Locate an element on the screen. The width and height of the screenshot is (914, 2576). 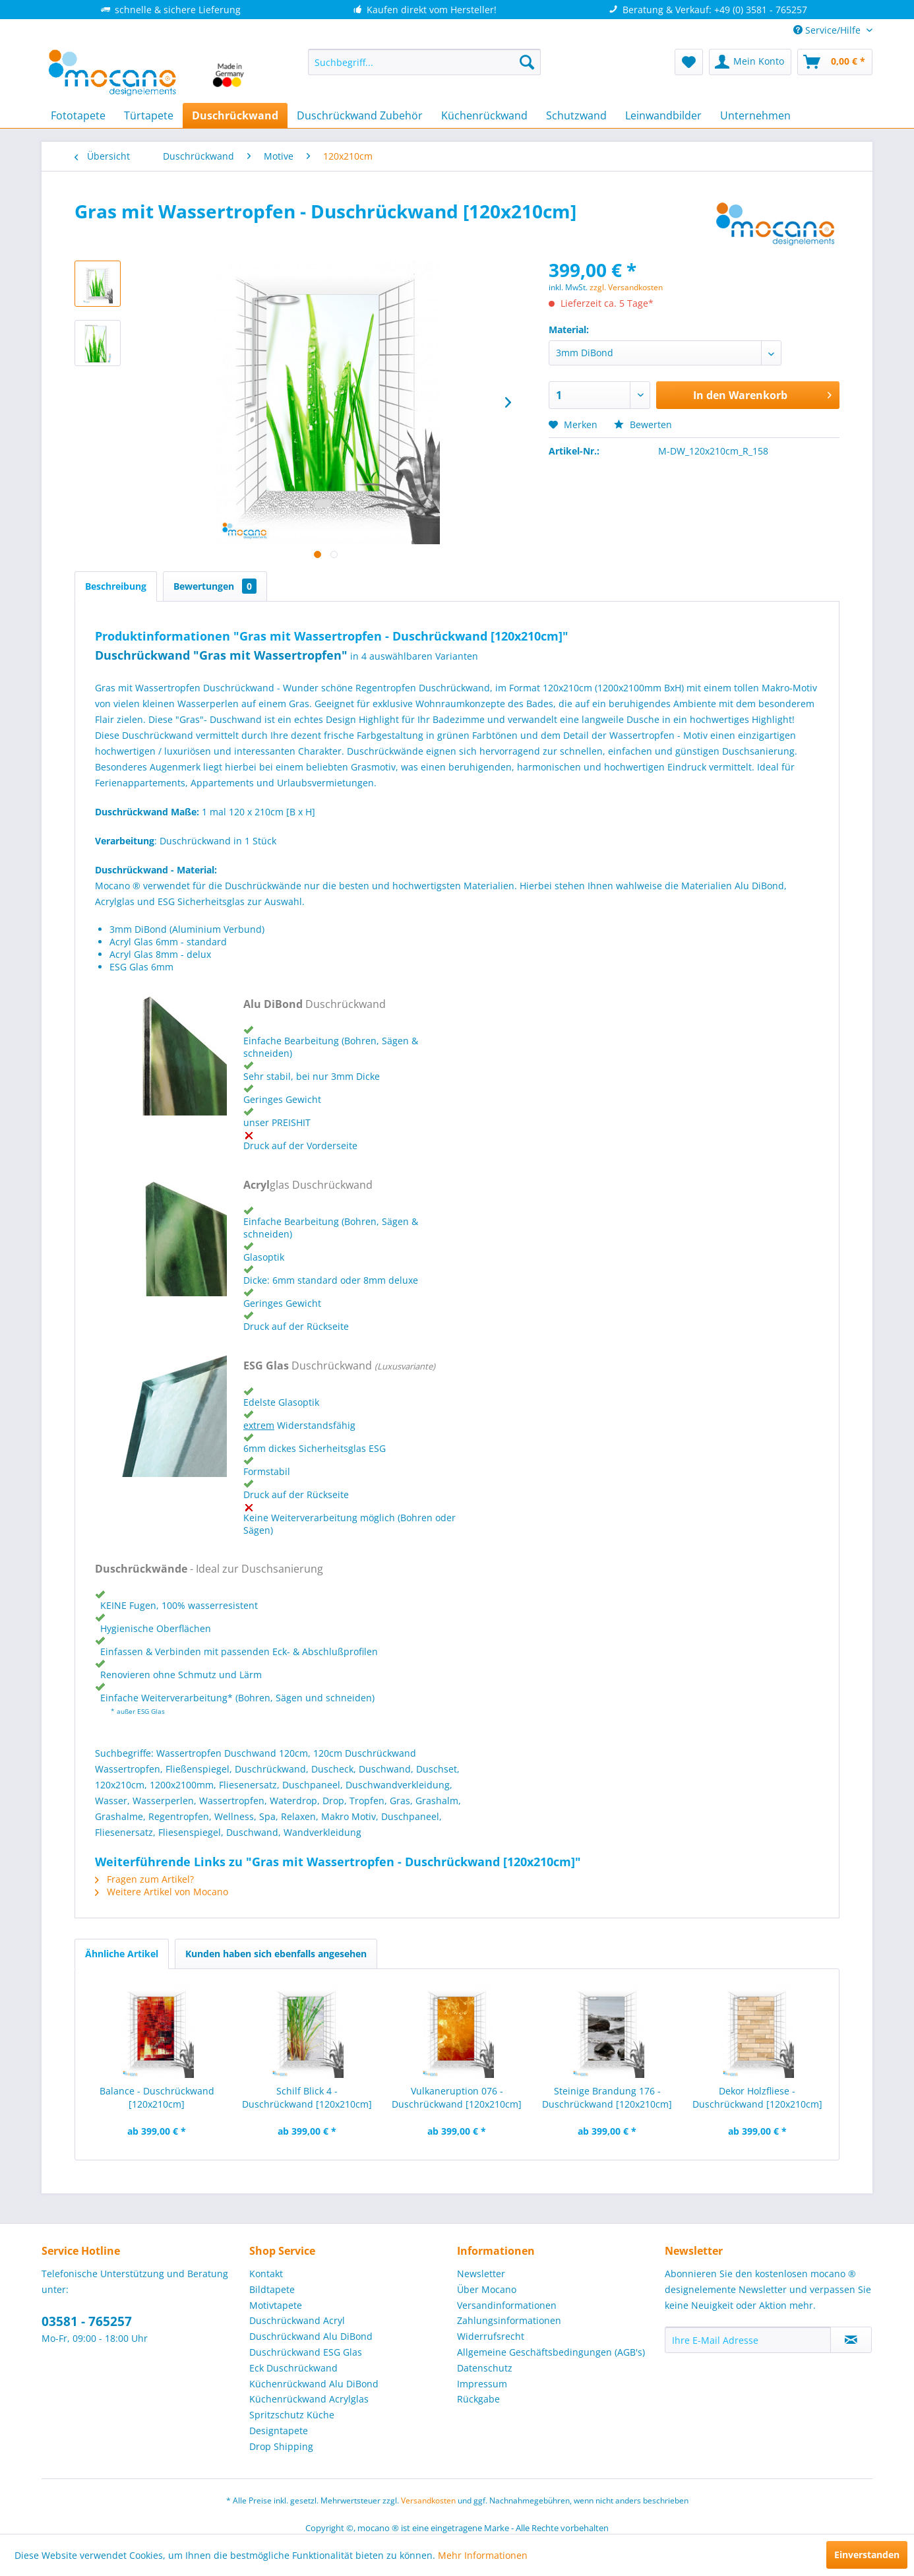
Motivtapete is located at coordinates (275, 2305).